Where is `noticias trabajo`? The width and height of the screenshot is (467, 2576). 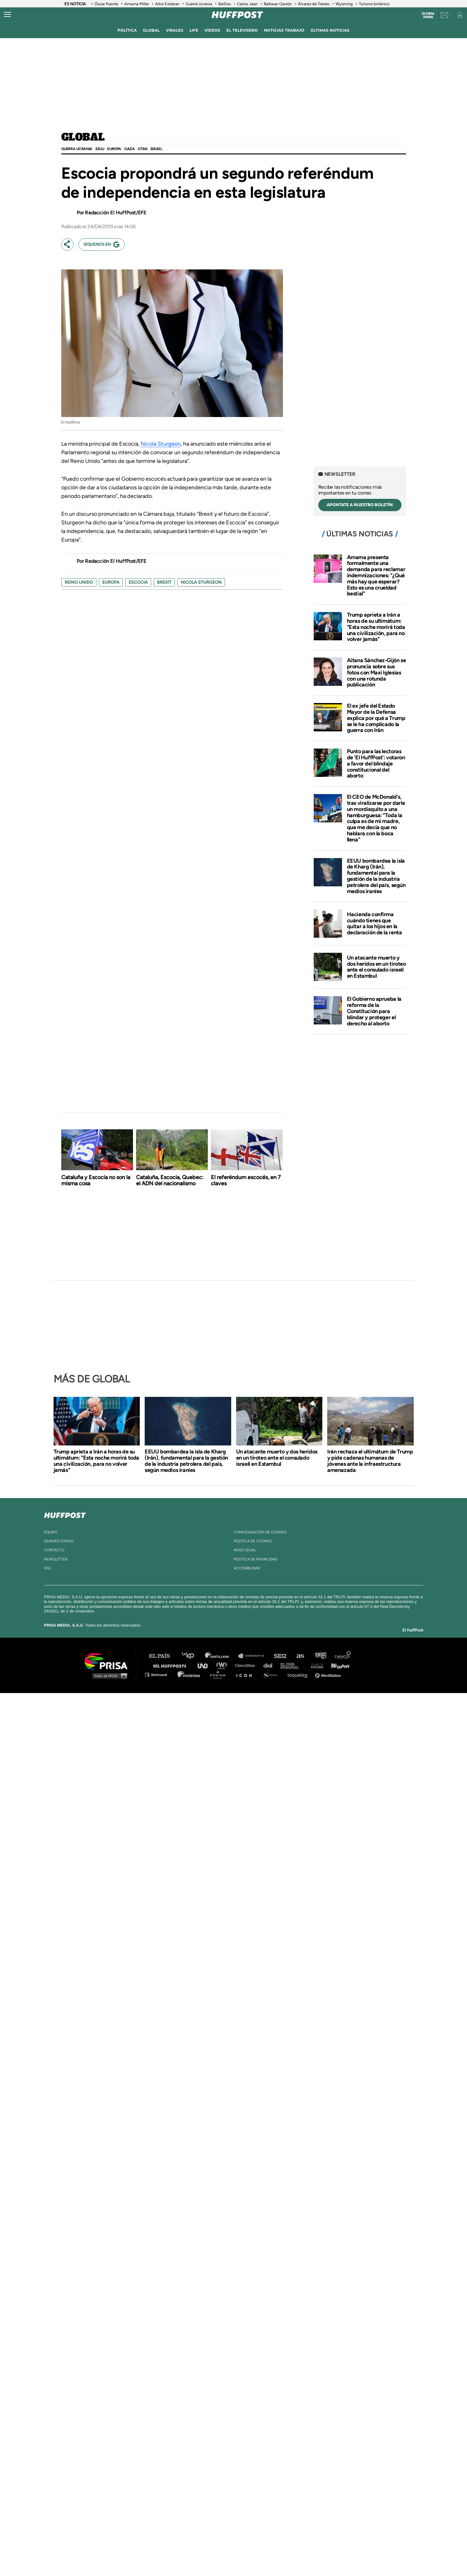 noticias trabajo is located at coordinates (284, 30).